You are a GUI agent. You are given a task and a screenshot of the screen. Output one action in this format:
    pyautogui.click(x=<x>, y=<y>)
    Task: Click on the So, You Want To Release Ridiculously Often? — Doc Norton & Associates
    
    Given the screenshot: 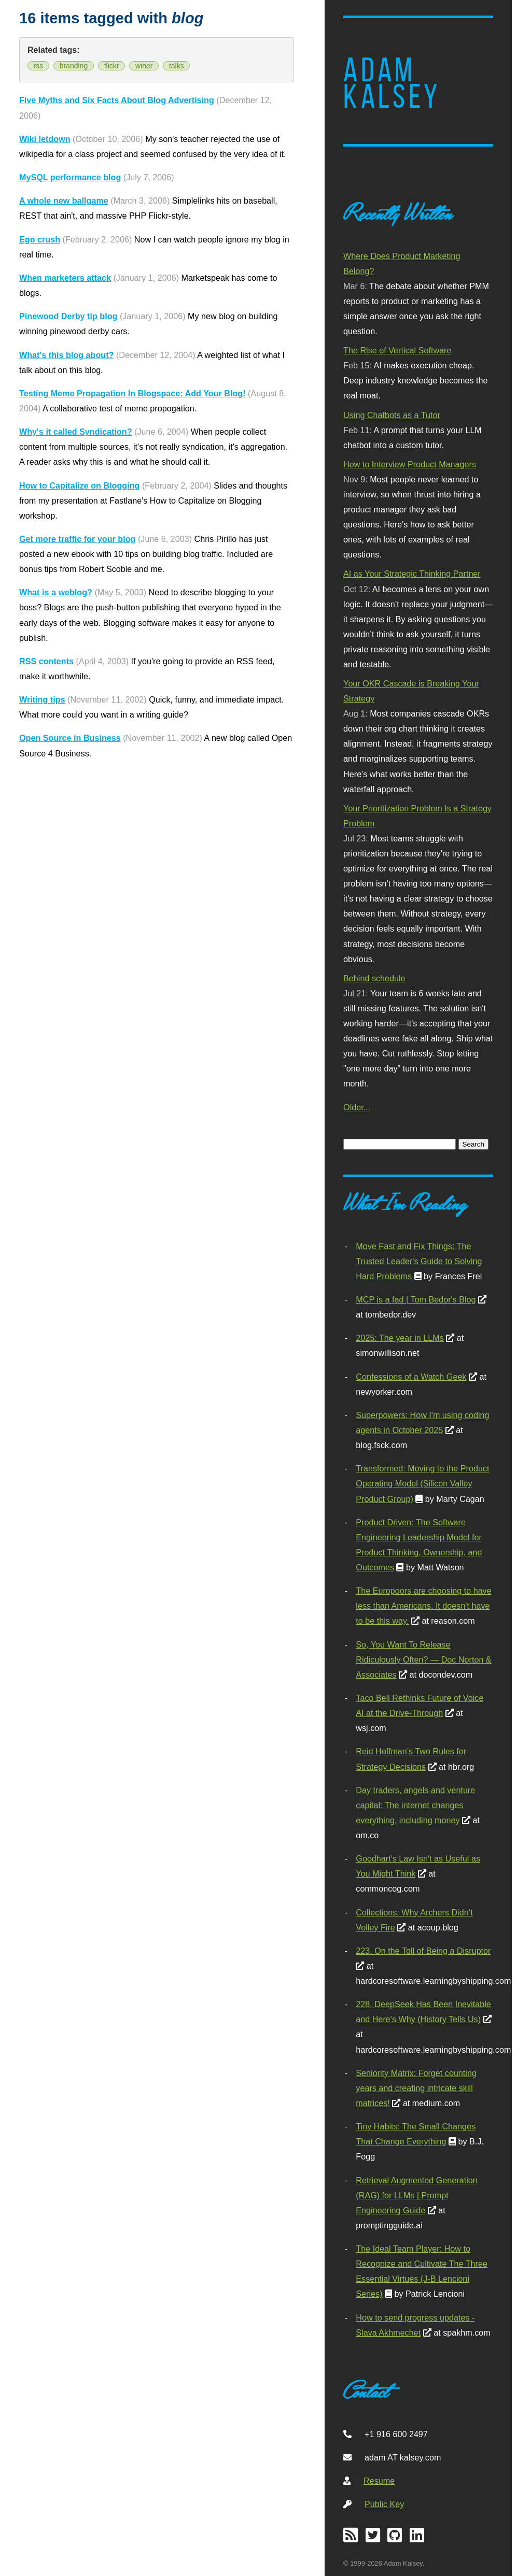 What is the action you would take?
    pyautogui.click(x=423, y=1659)
    